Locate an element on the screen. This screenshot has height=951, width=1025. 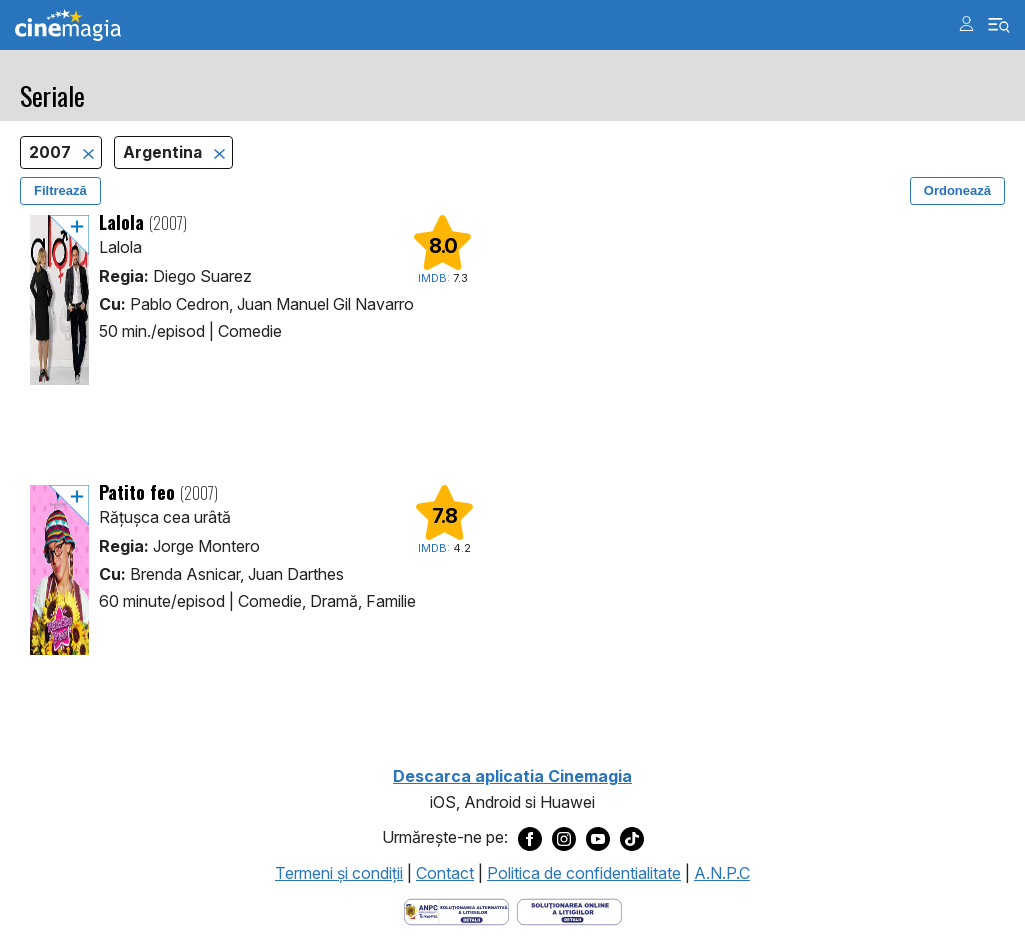
[Deschide pagina de Facebook a Cinemagia] is located at coordinates (530, 838).